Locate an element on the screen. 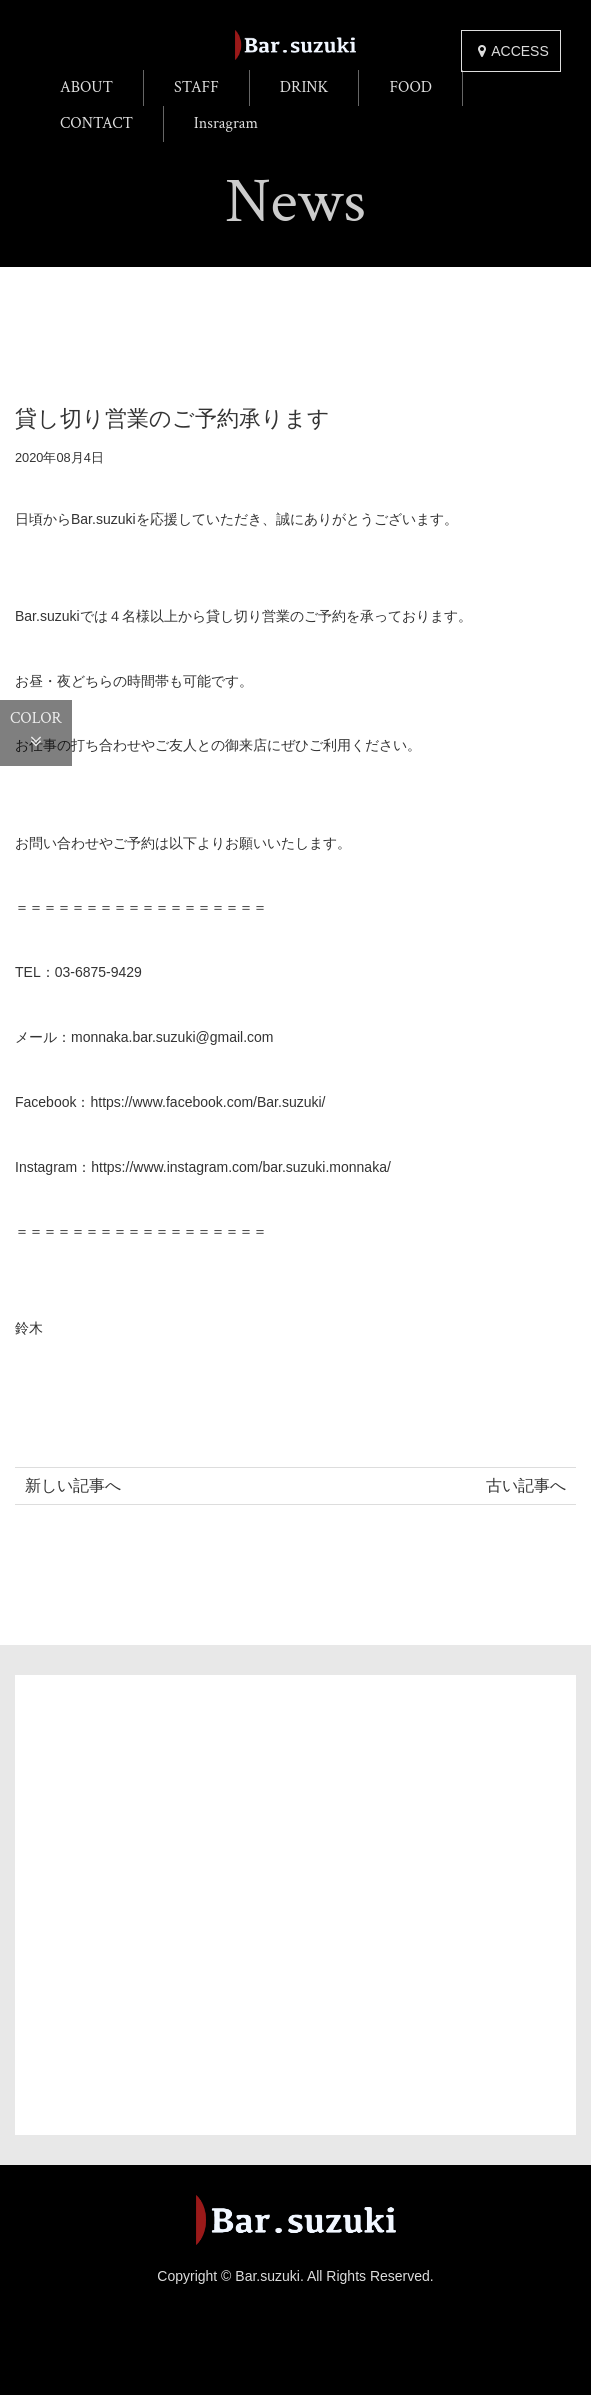 The width and height of the screenshot is (591, 2395). 新しい記事へ is located at coordinates (73, 1485).